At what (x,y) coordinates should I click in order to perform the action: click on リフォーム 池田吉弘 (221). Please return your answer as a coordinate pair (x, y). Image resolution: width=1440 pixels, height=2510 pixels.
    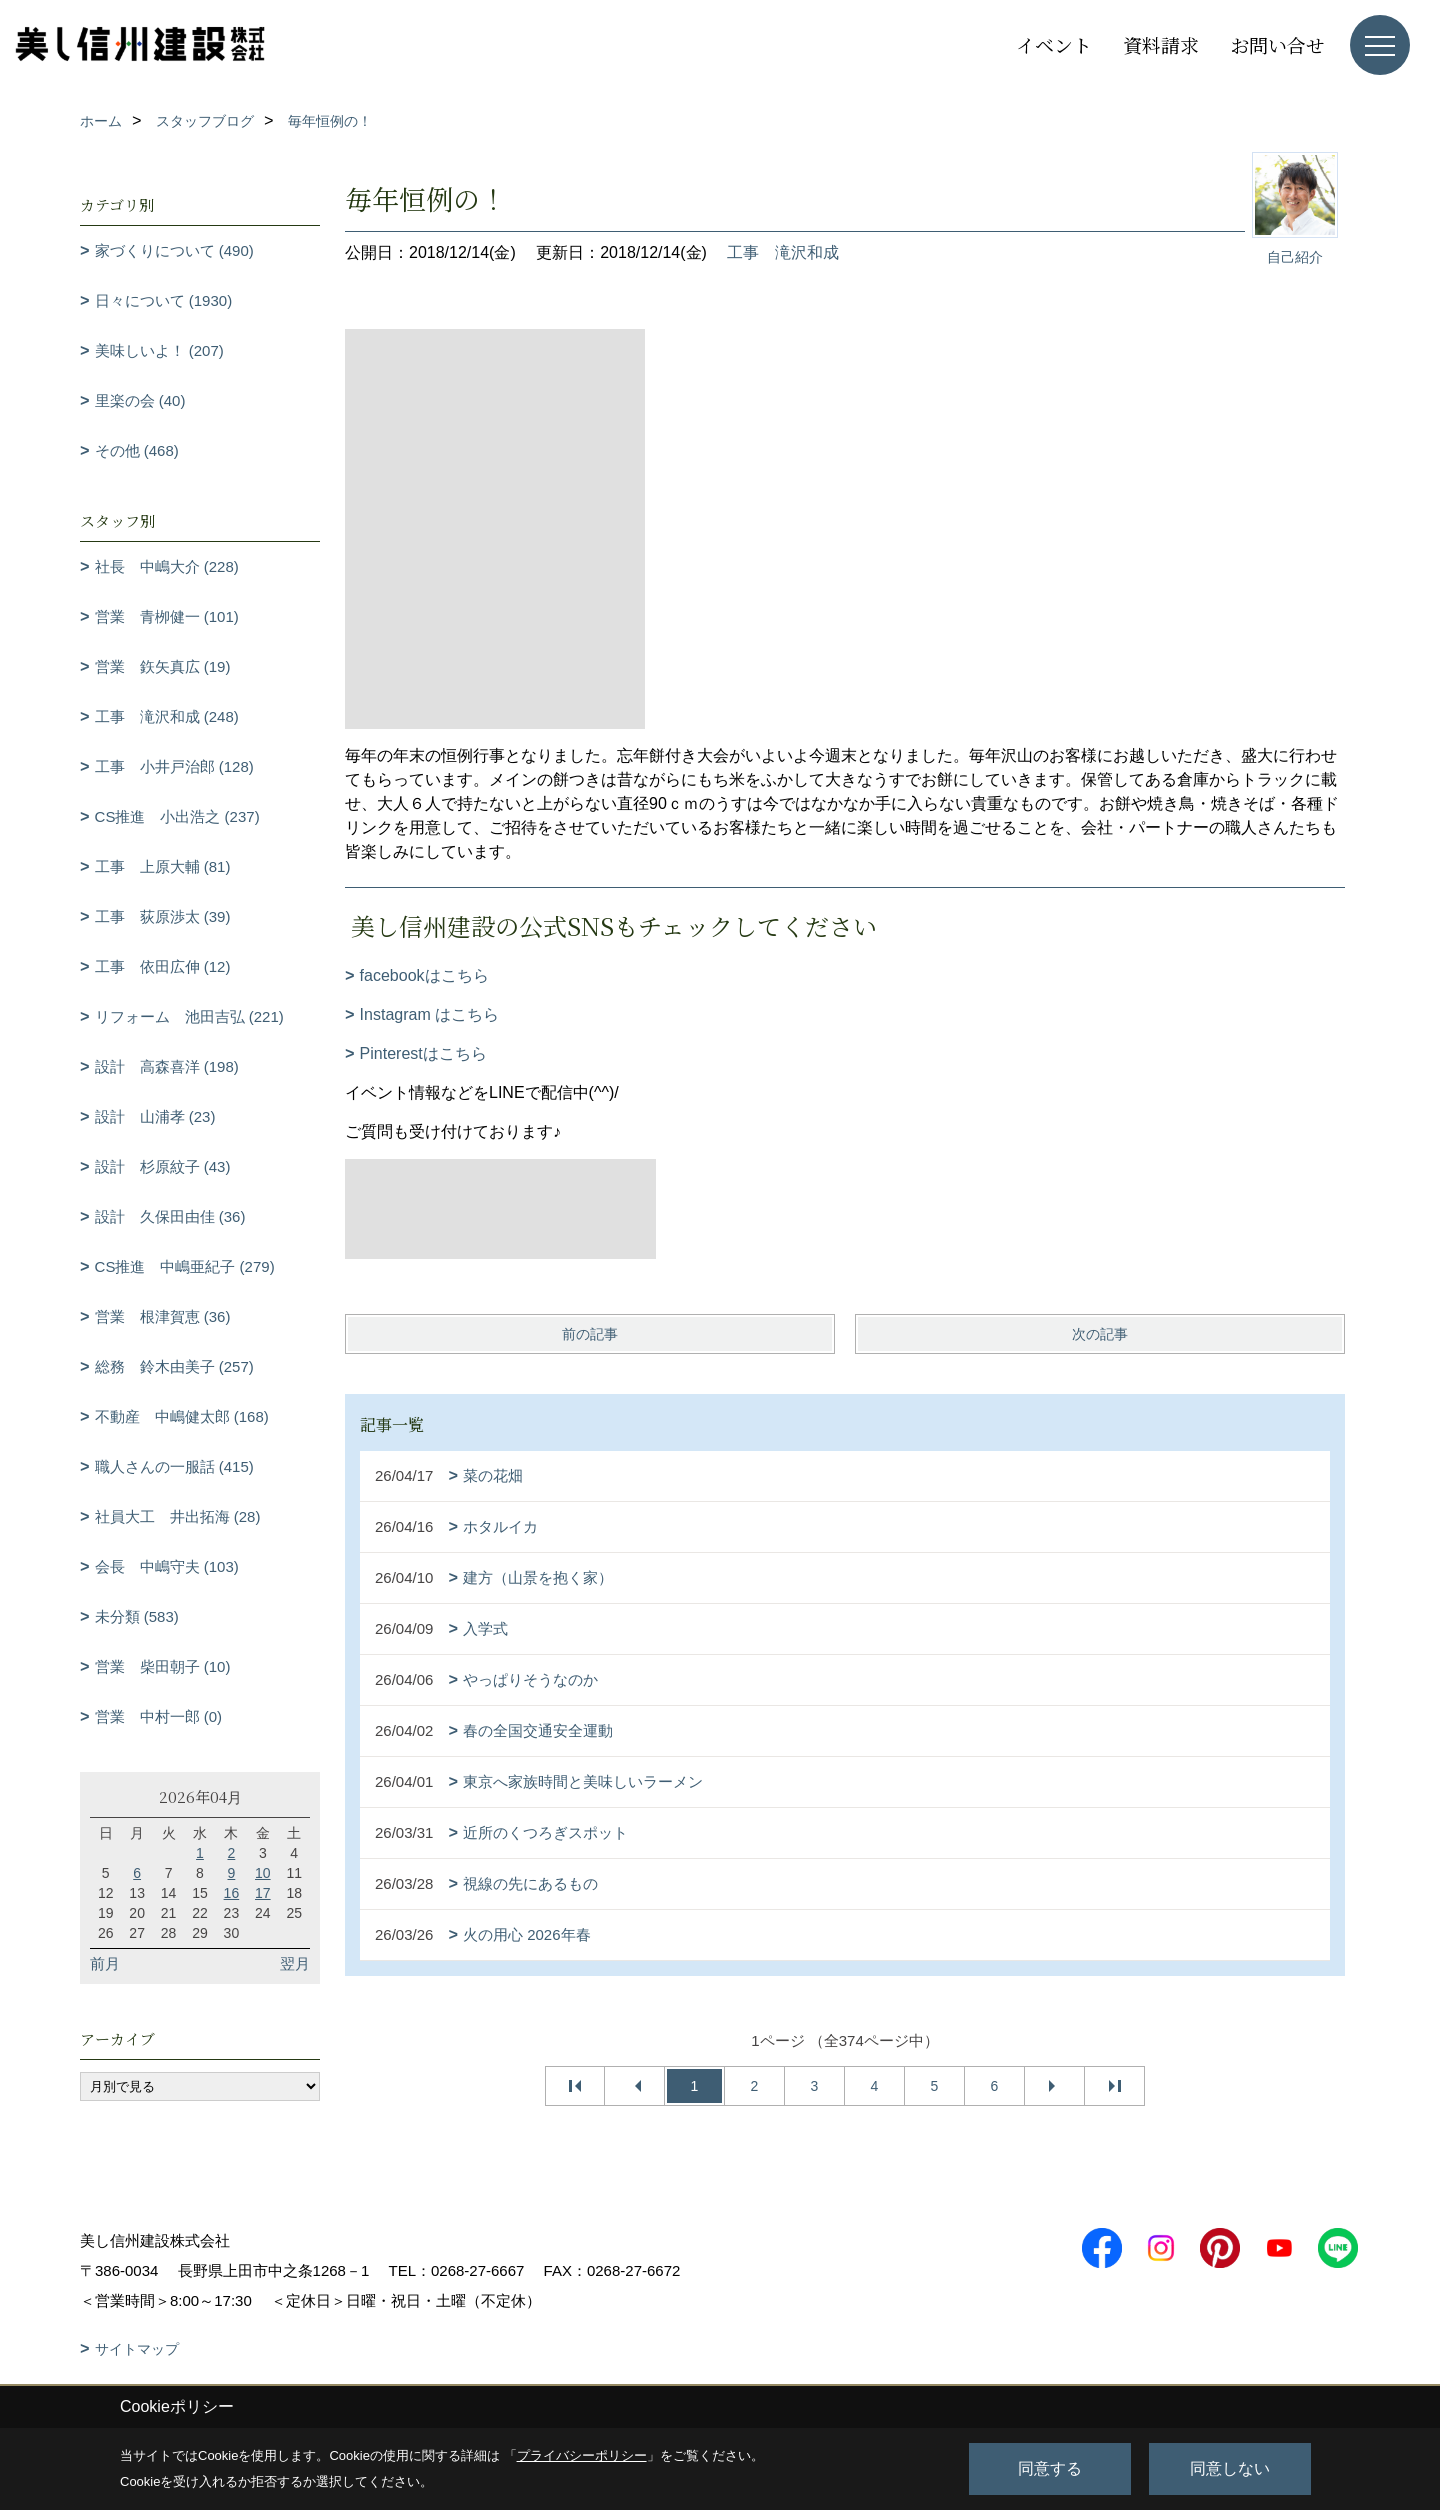
    Looking at the image, I should click on (189, 1016).